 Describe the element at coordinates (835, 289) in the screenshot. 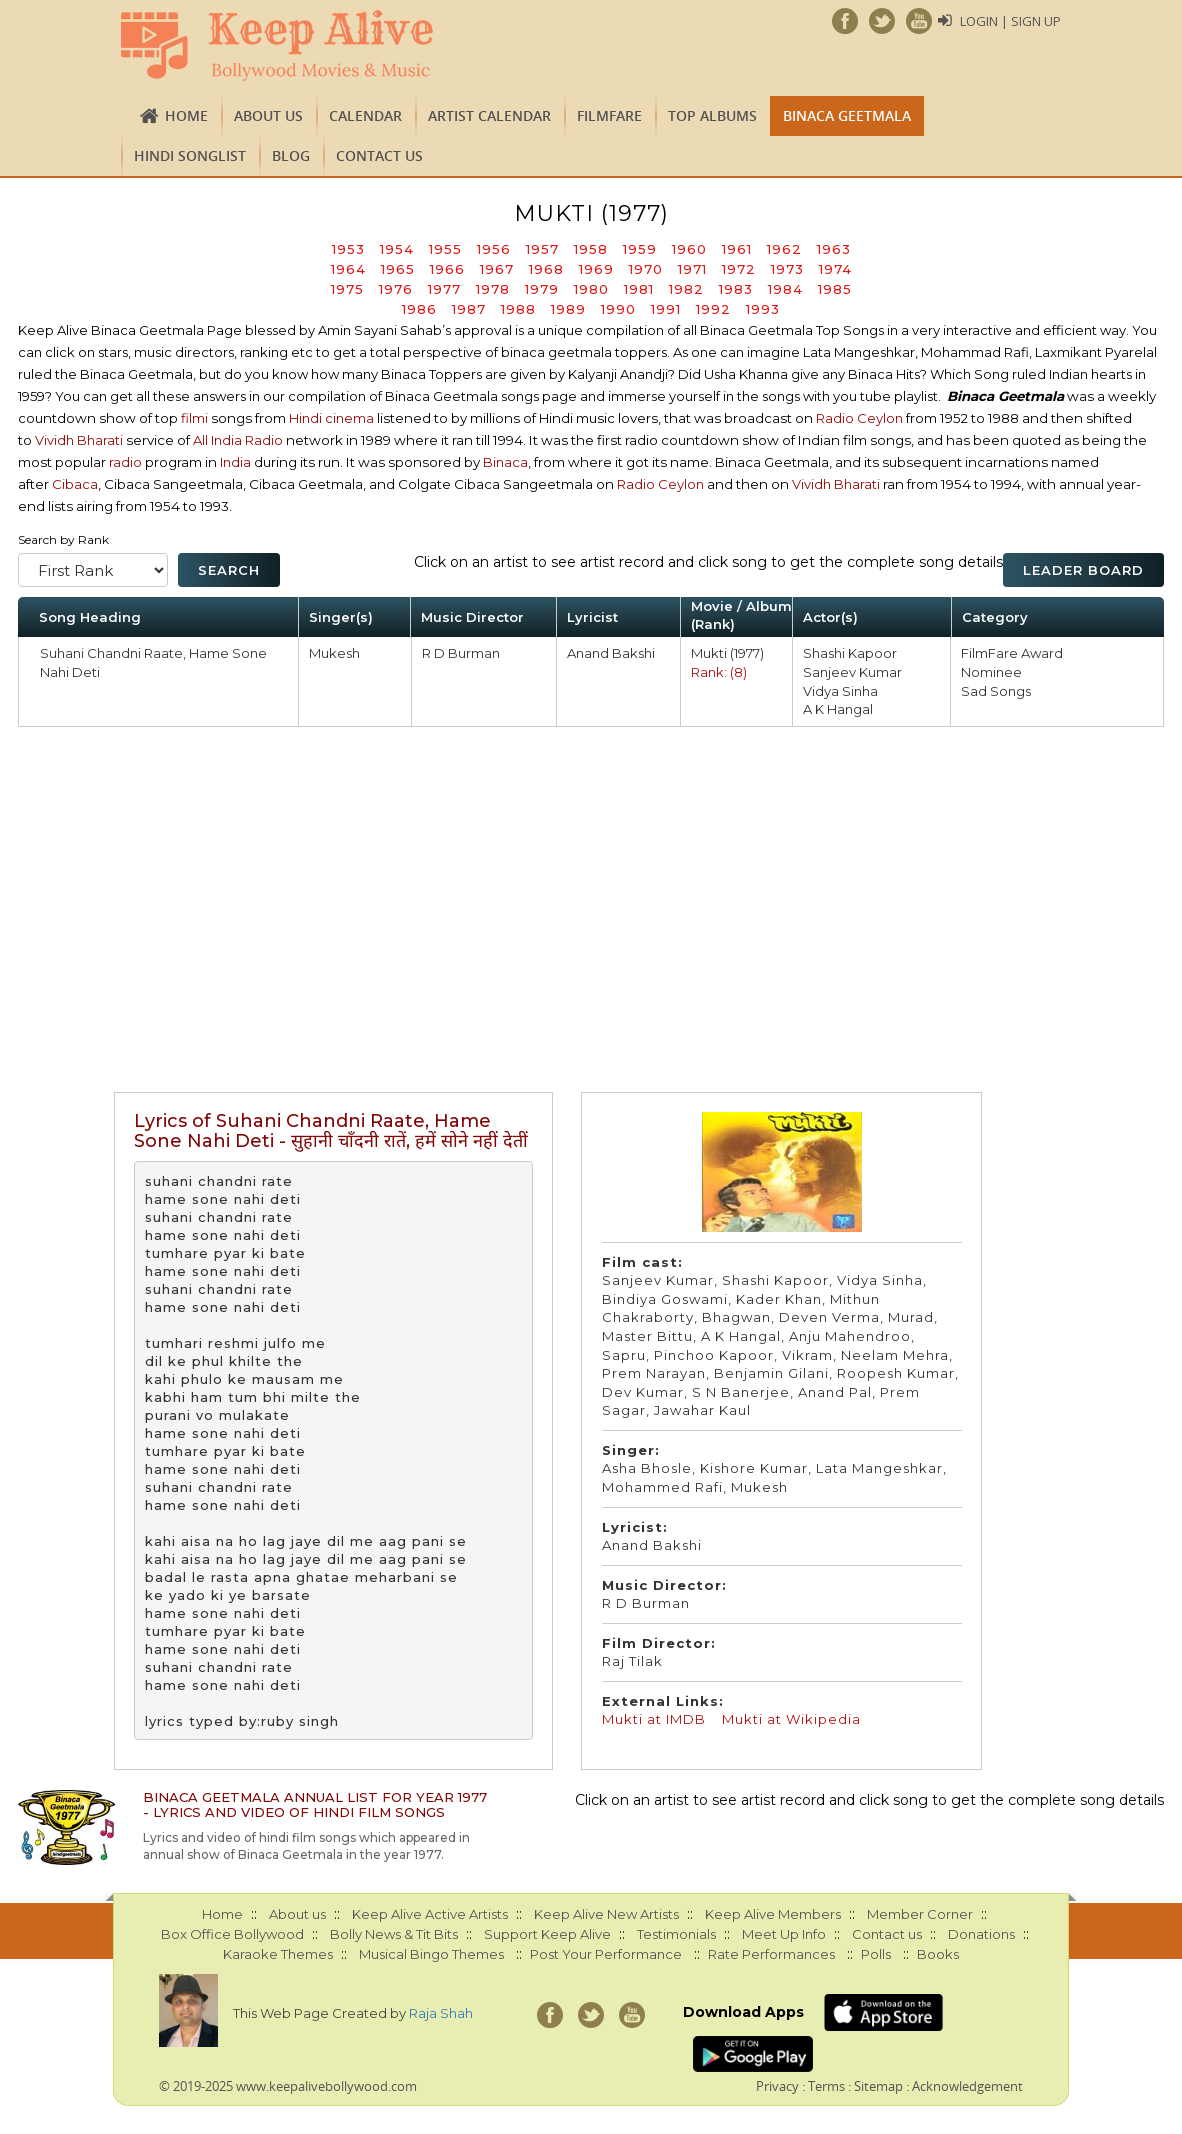

I see `1985` at that location.